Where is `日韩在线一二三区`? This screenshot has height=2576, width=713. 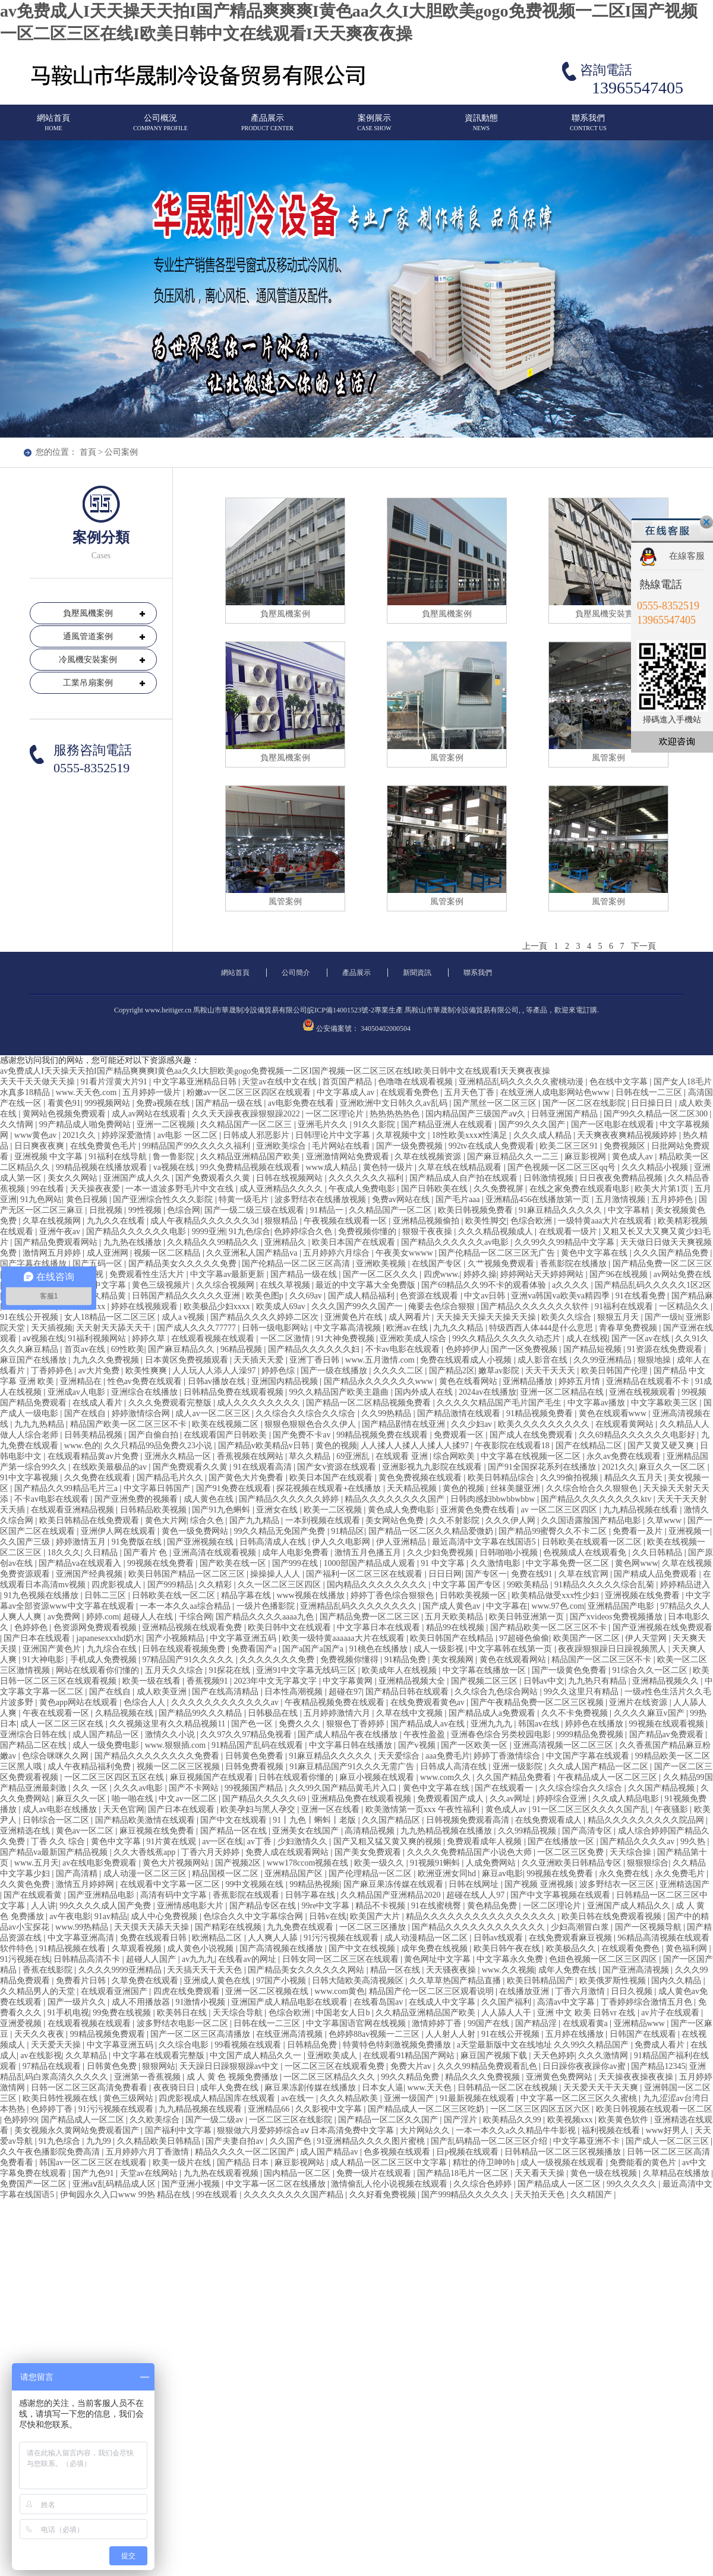
日韩在线一二三区 is located at coordinates (650, 1092).